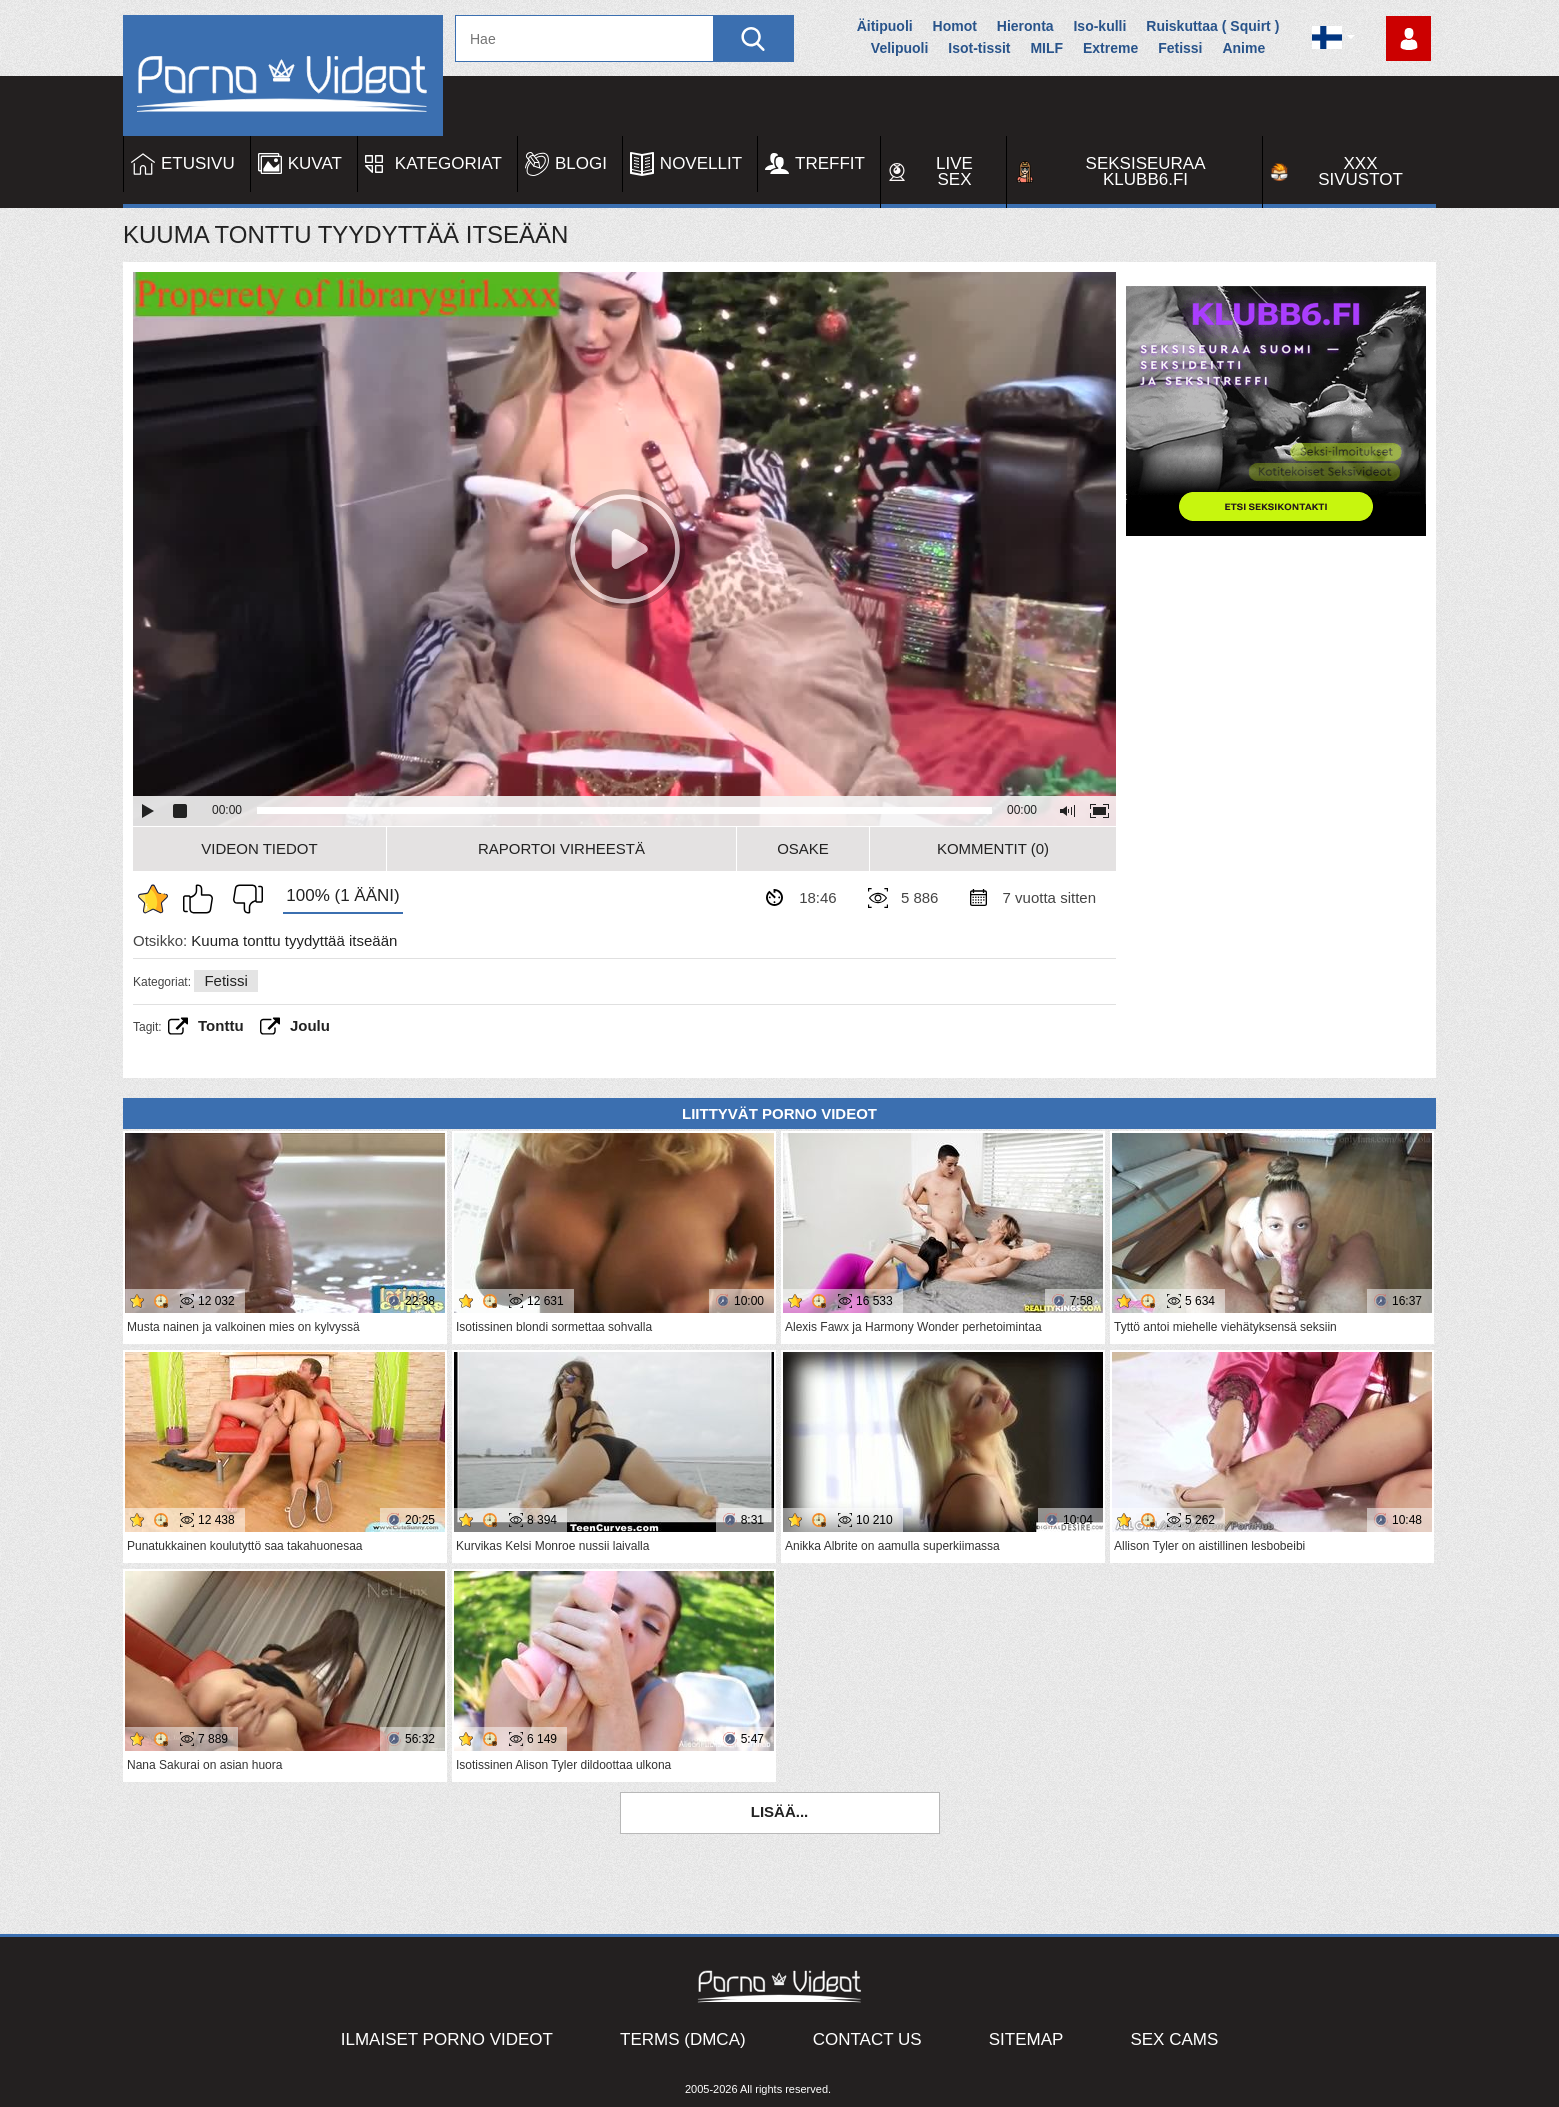 This screenshot has width=1559, height=2107. What do you see at coordinates (448, 163) in the screenshot?
I see `Kategoriat` at bounding box center [448, 163].